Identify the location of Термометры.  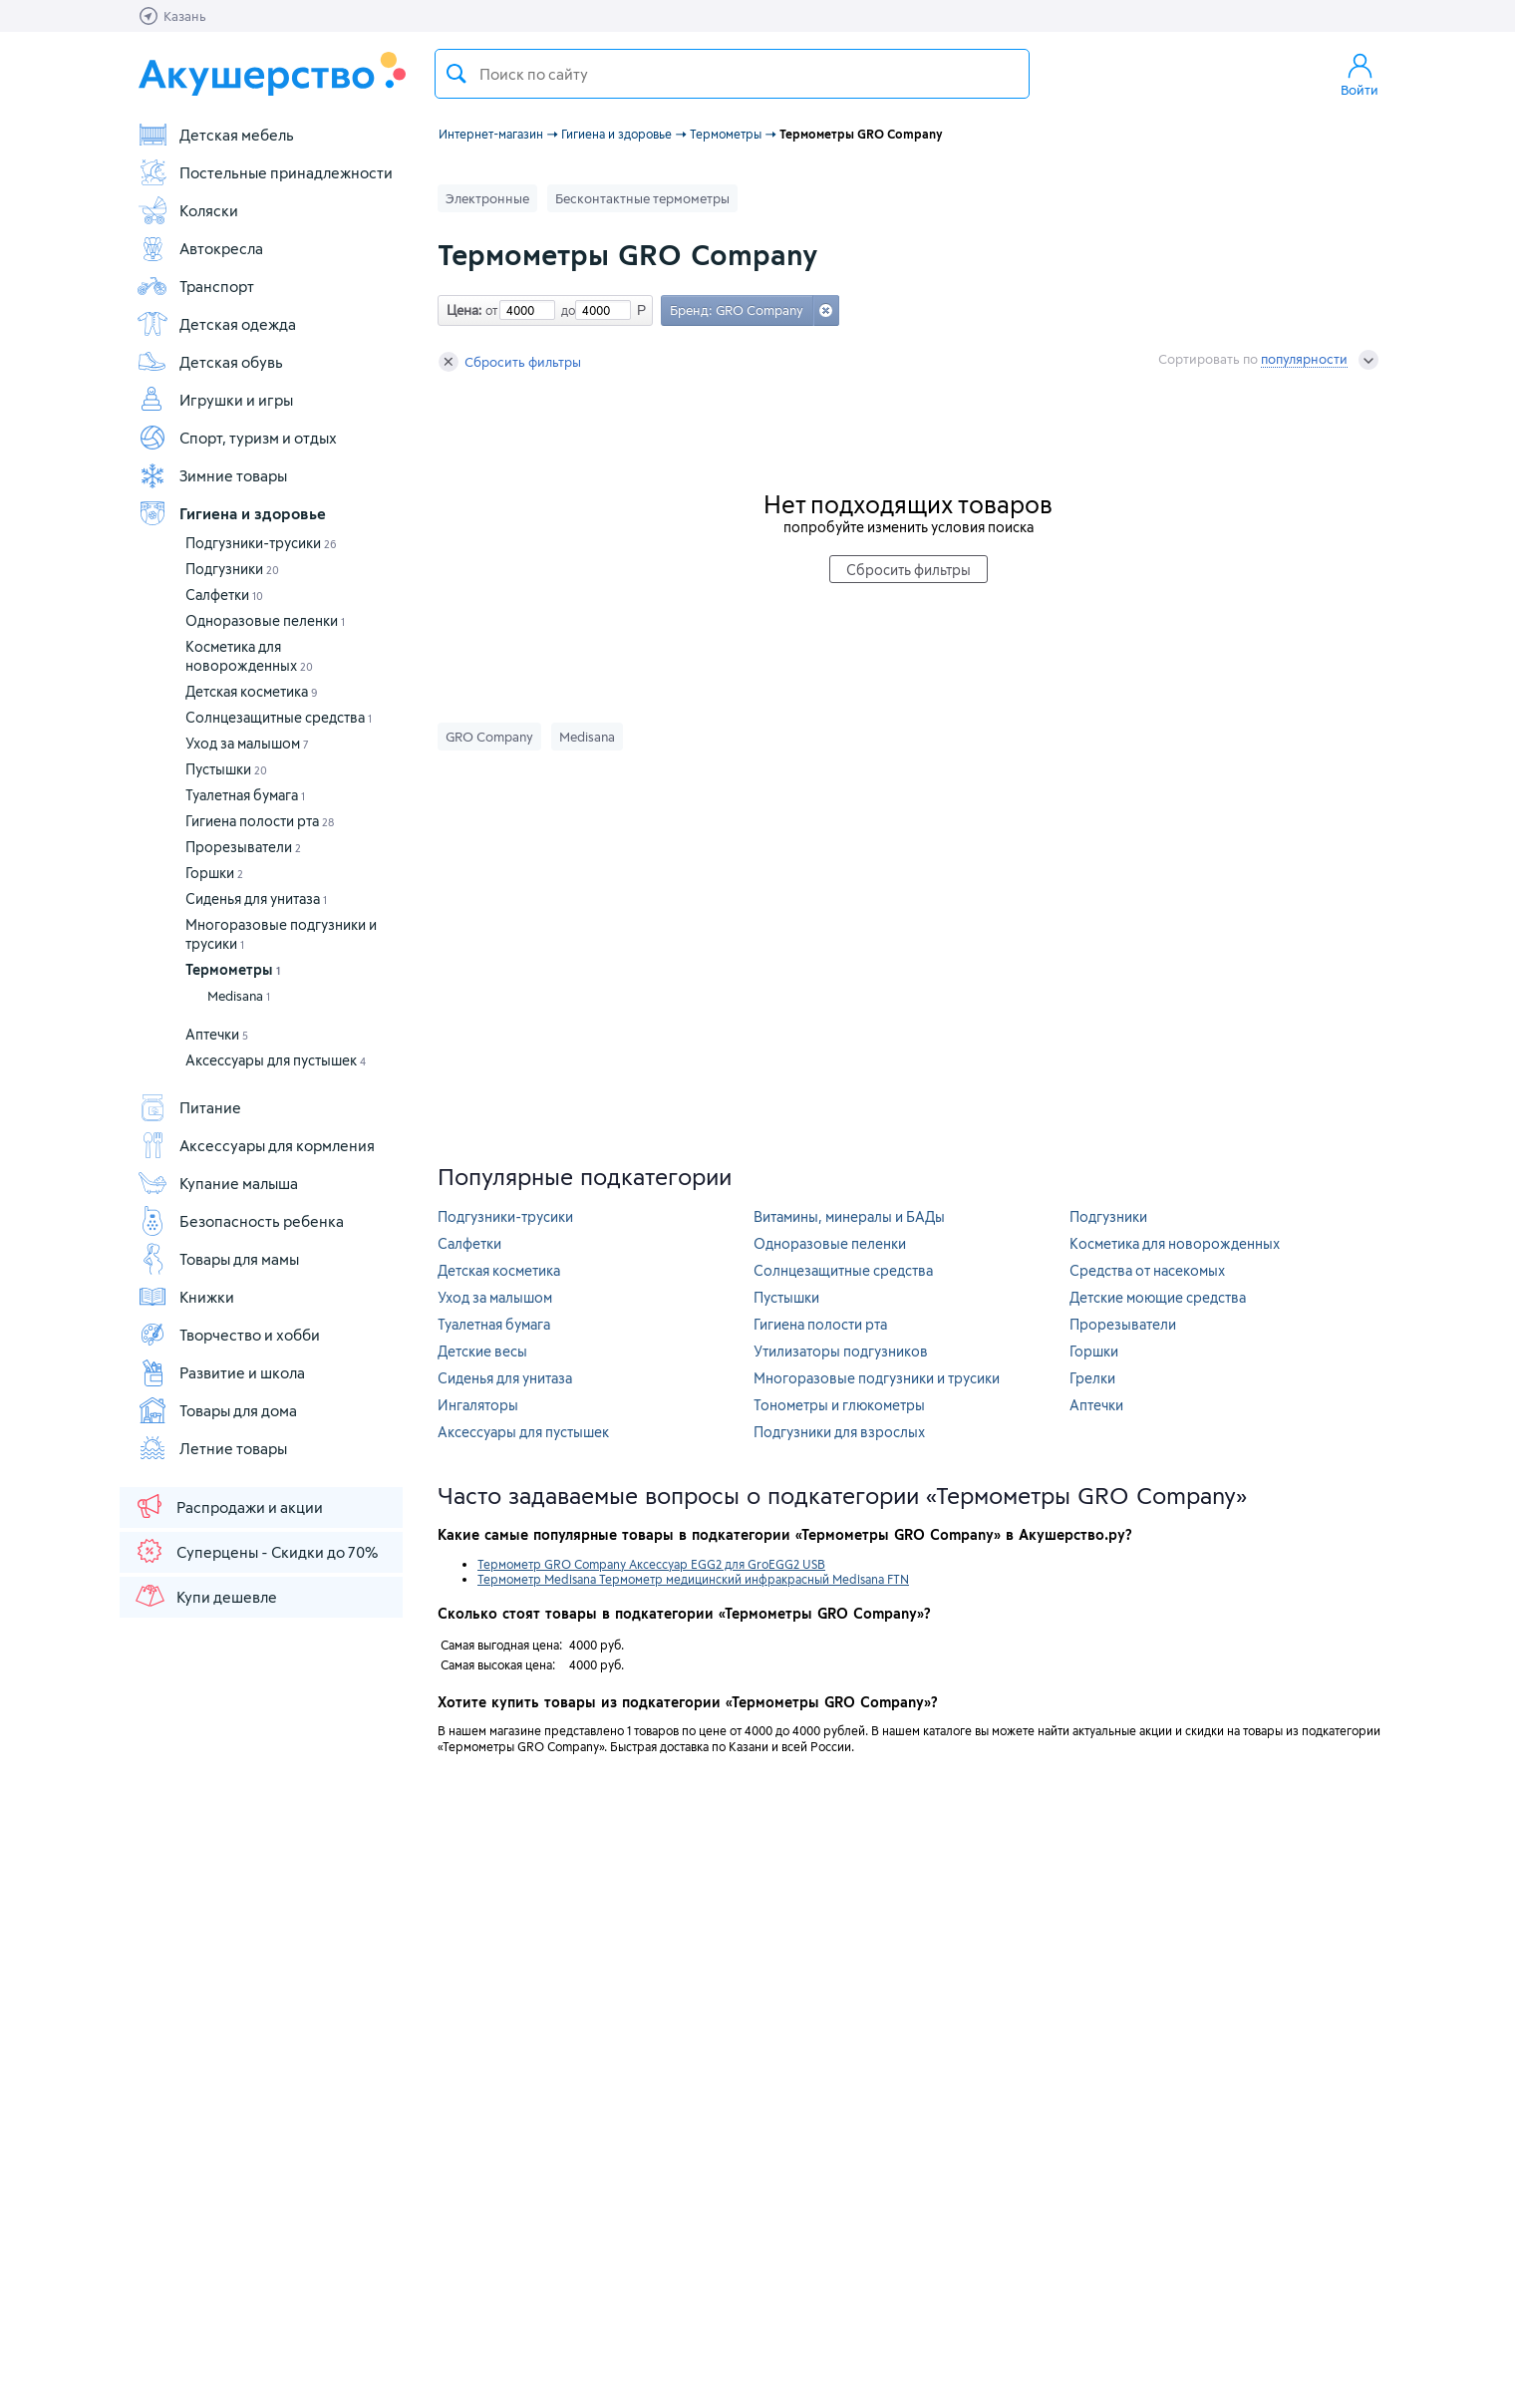
(232, 969).